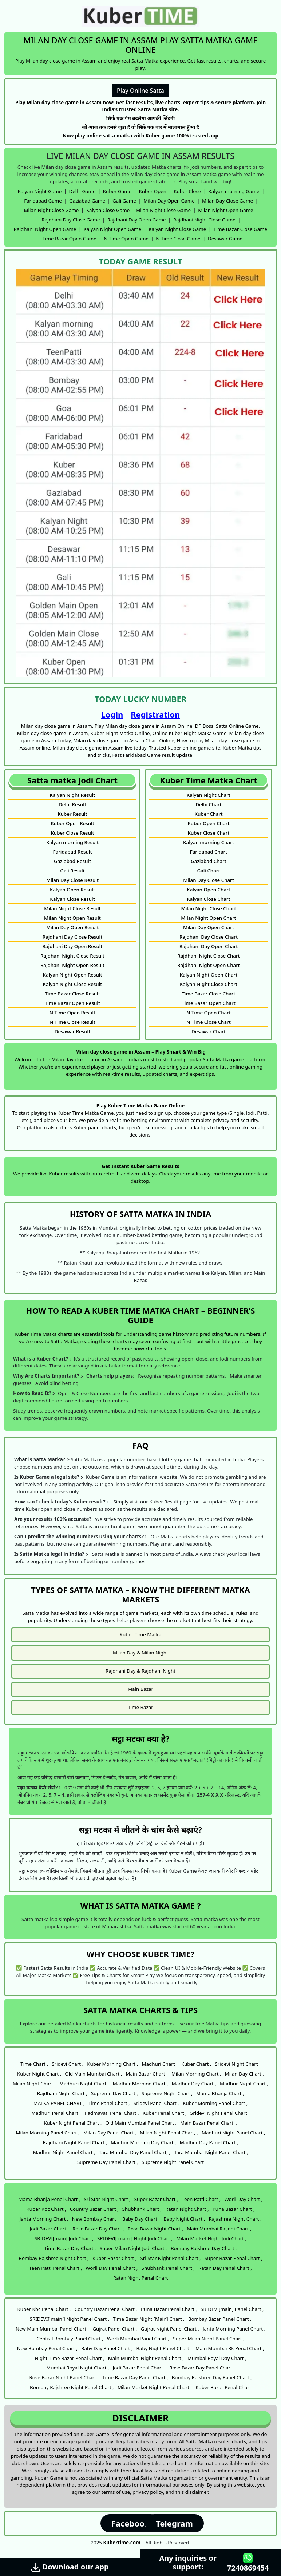 The height and width of the screenshot is (2576, 281). I want to click on Kalyan Night Open Result, so click(72, 974).